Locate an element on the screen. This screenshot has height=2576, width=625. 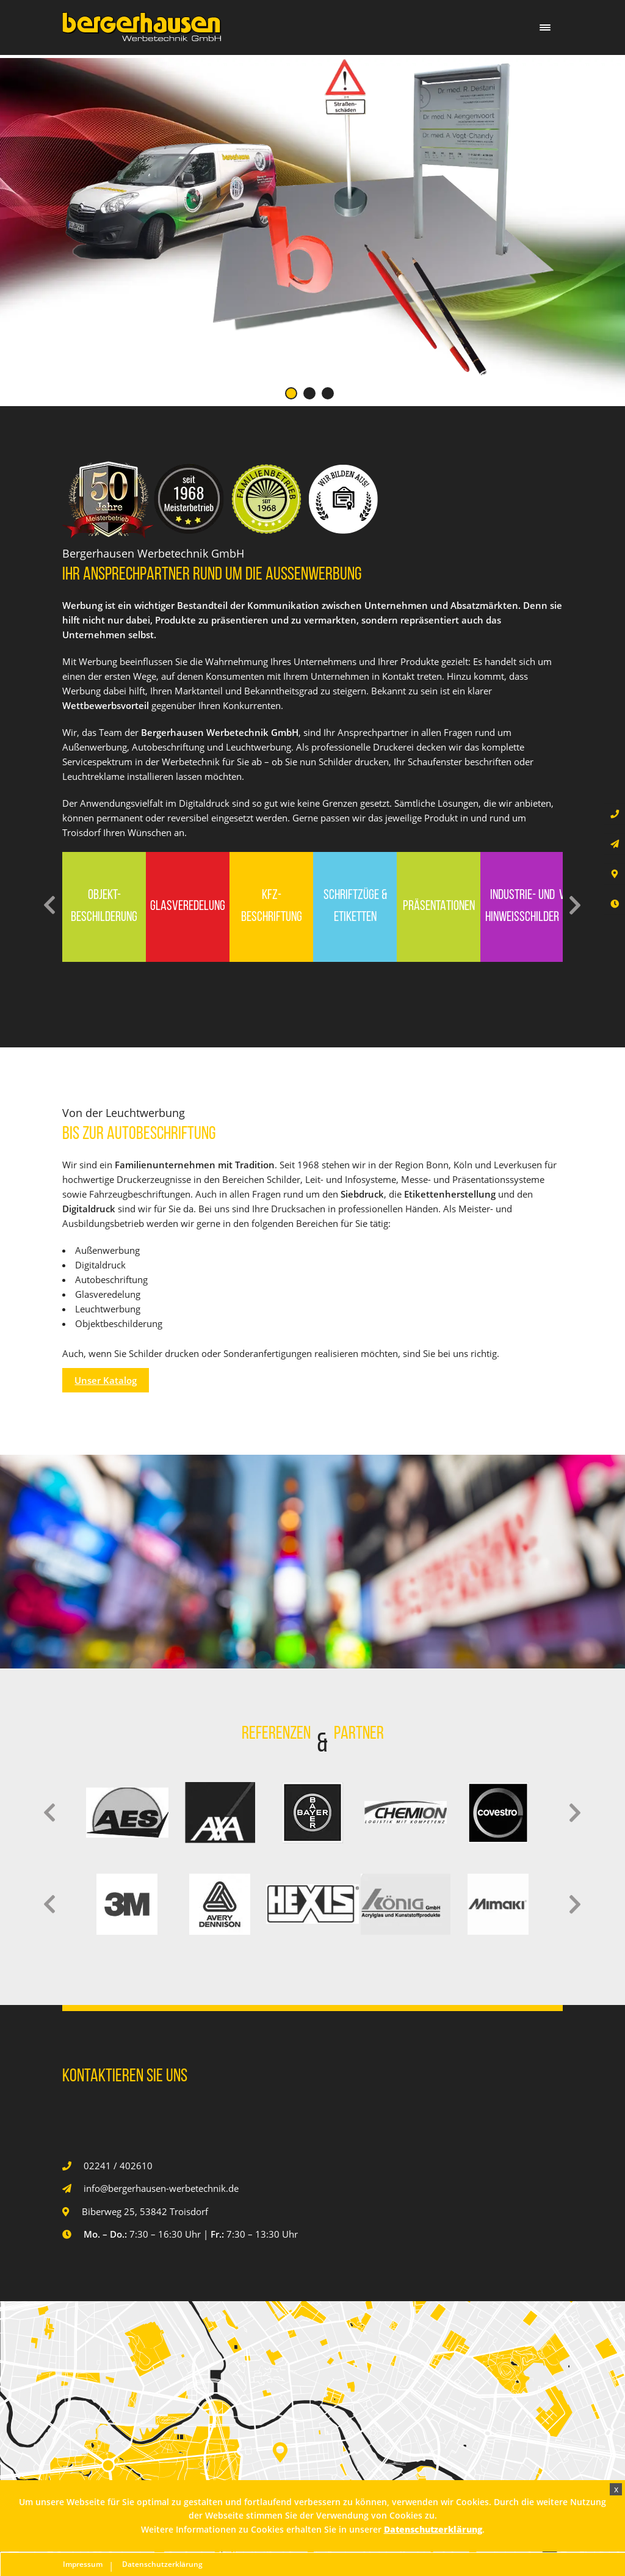
Objekt-Beschilderung is located at coordinates (104, 907).